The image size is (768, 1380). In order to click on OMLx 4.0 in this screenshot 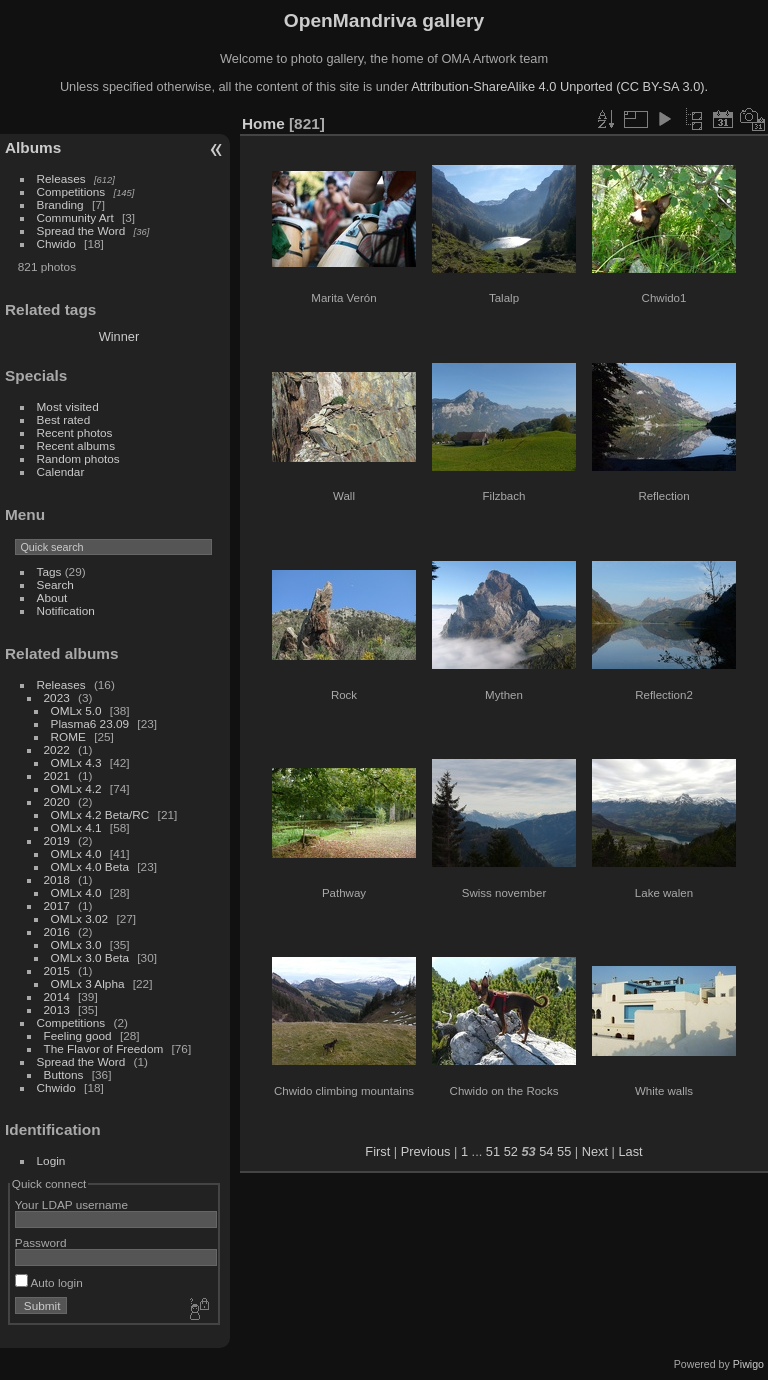, I will do `click(76, 853)`.